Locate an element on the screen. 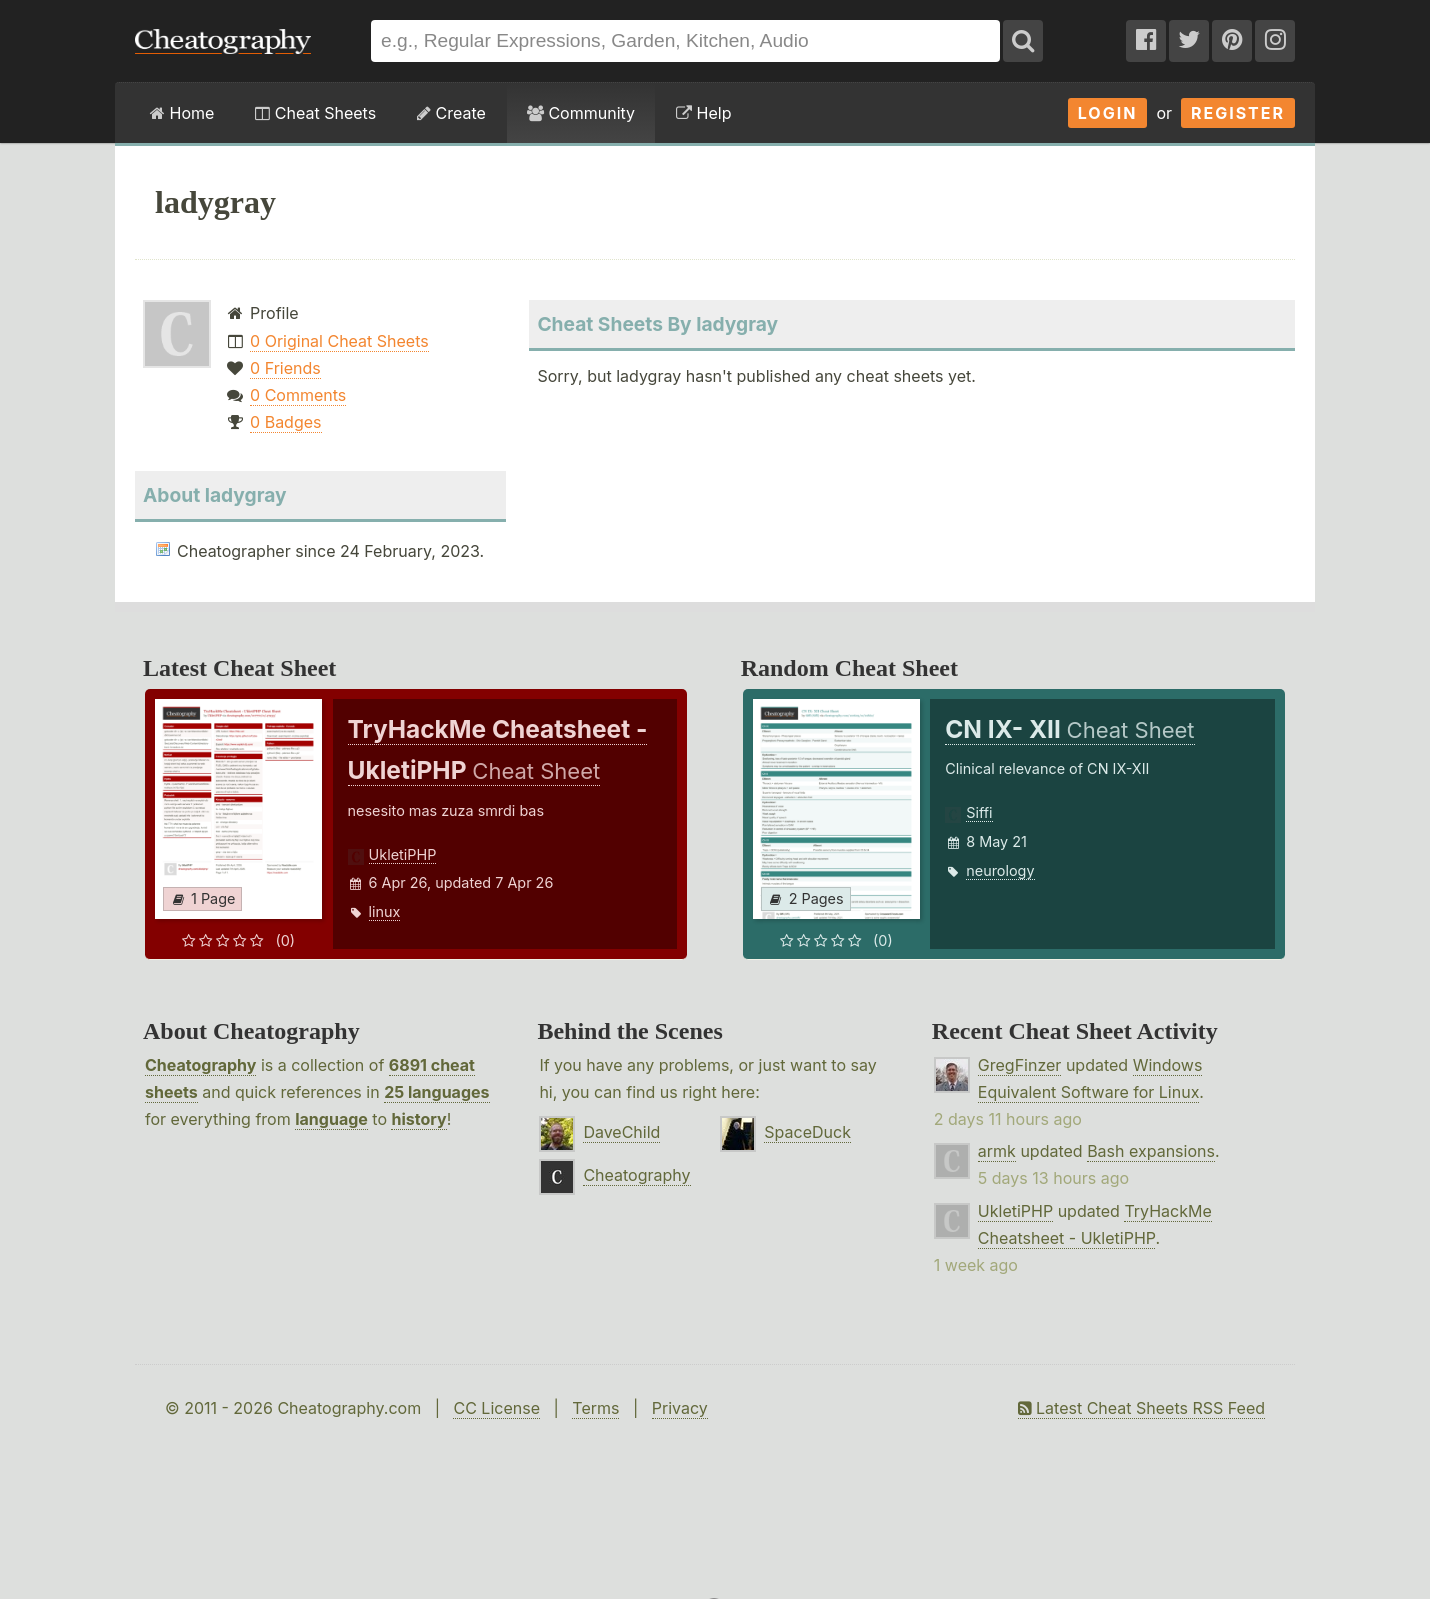 Image resolution: width=1430 pixels, height=1599 pixels. Help is located at coordinates (703, 113).